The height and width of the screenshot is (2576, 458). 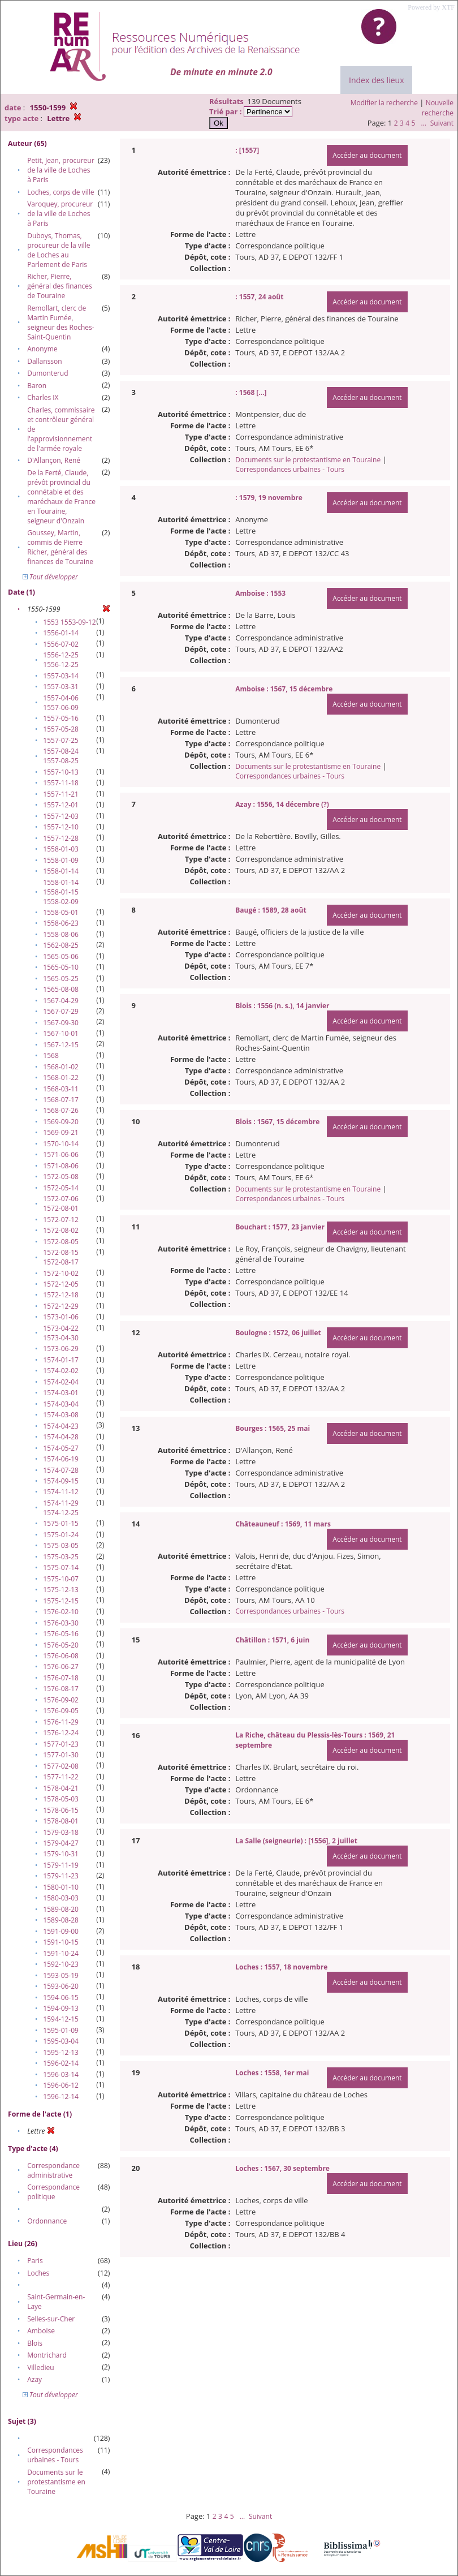 What do you see at coordinates (61, 1000) in the screenshot?
I see `1567-04-29` at bounding box center [61, 1000].